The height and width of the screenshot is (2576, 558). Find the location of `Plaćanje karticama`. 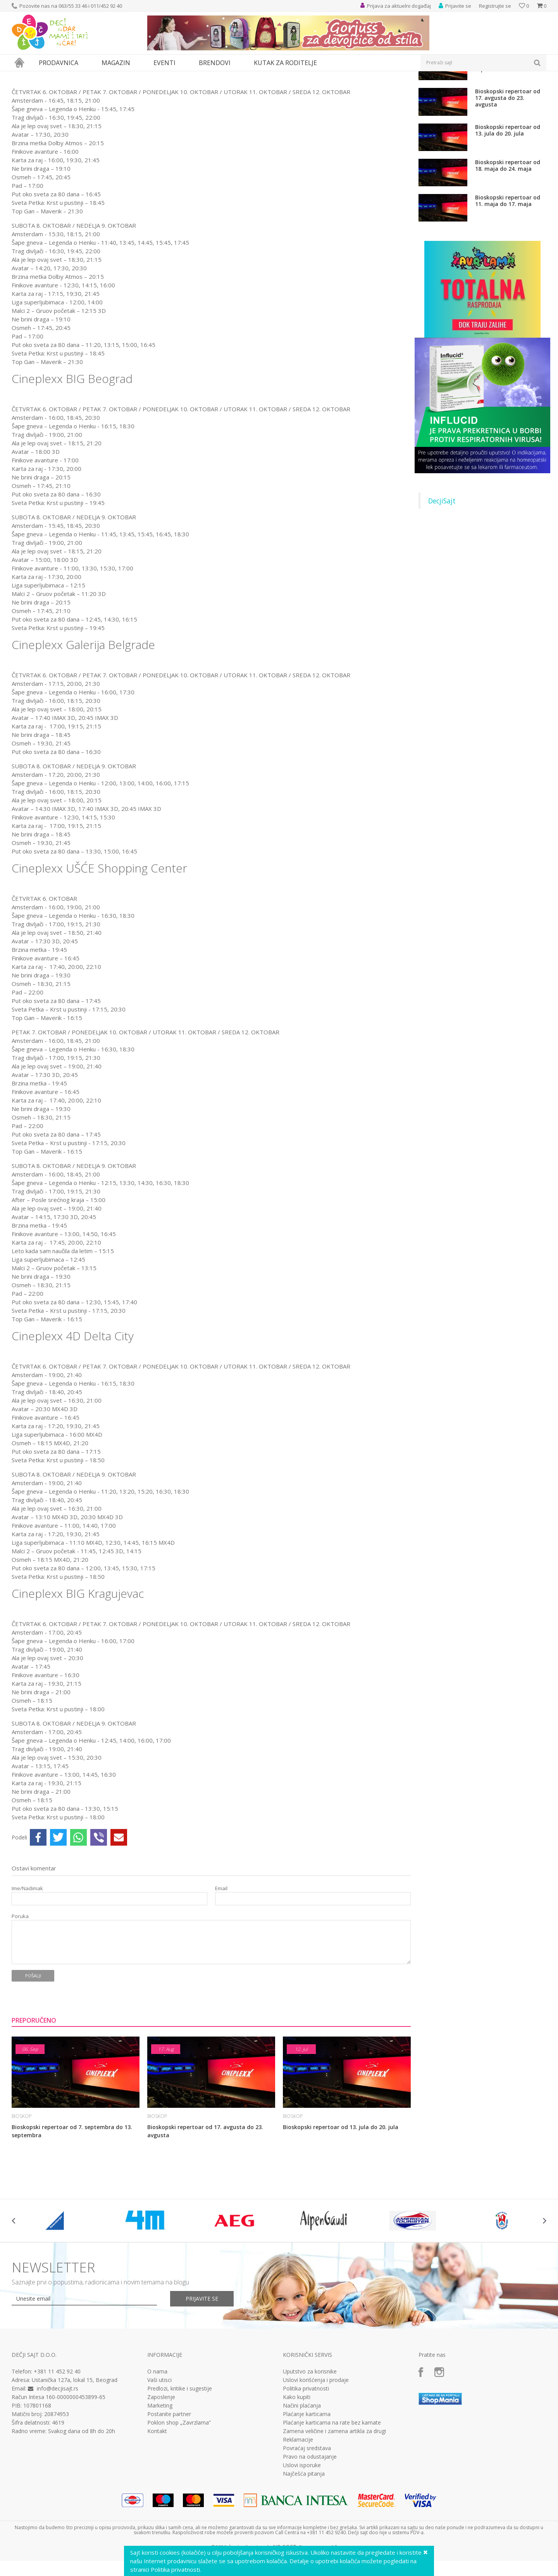

Plaćanje karticama is located at coordinates (307, 2485).